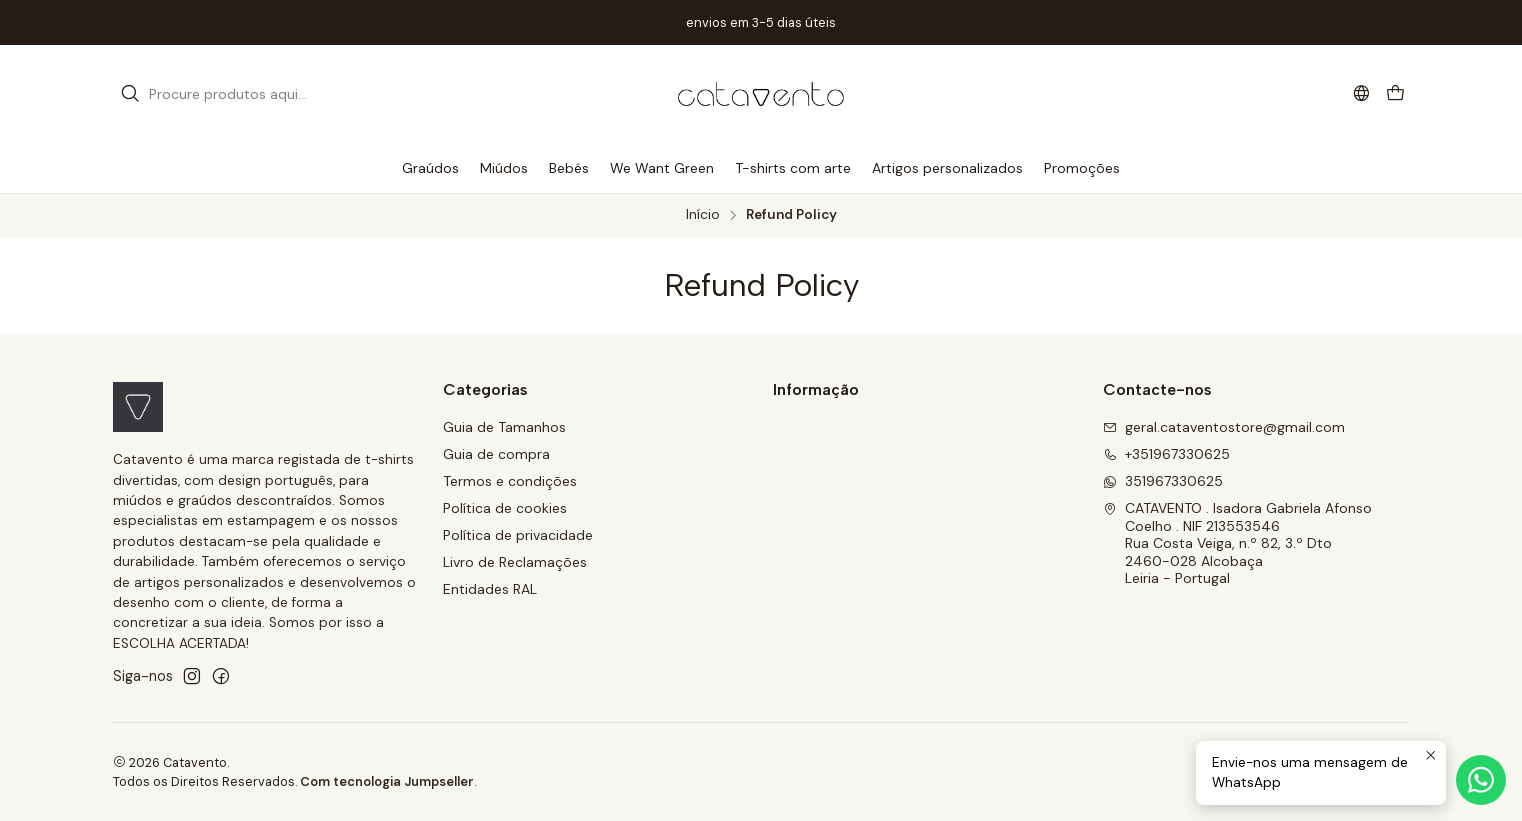 Image resolution: width=1522 pixels, height=821 pixels. Describe the element at coordinates (505, 508) in the screenshot. I see `Política de cookies` at that location.